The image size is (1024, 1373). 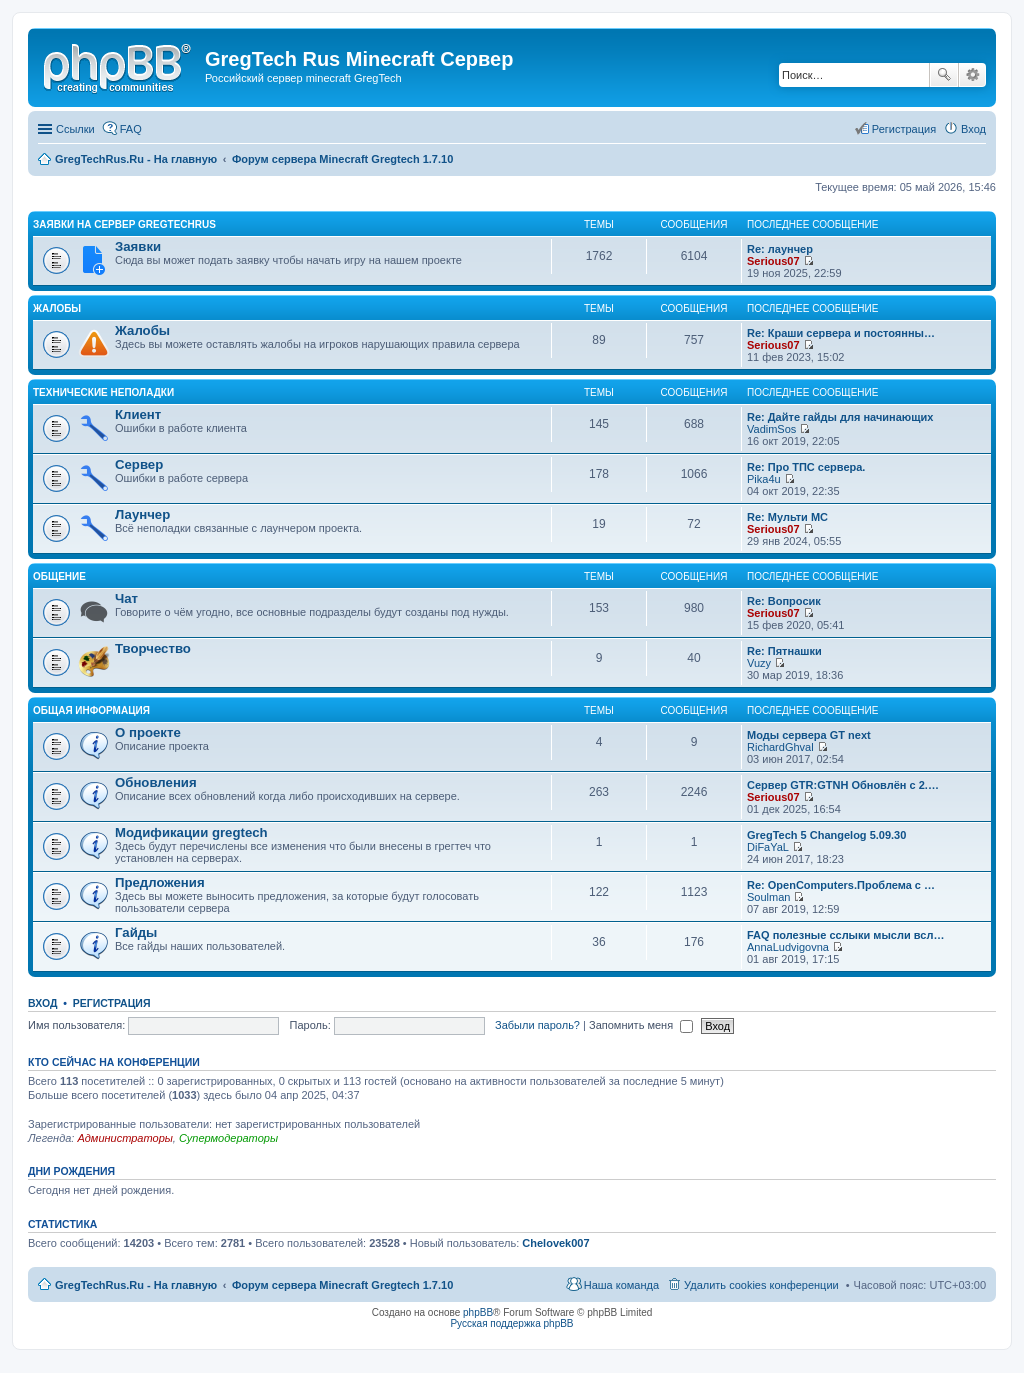 I want to click on Чат, so click(x=126, y=598).